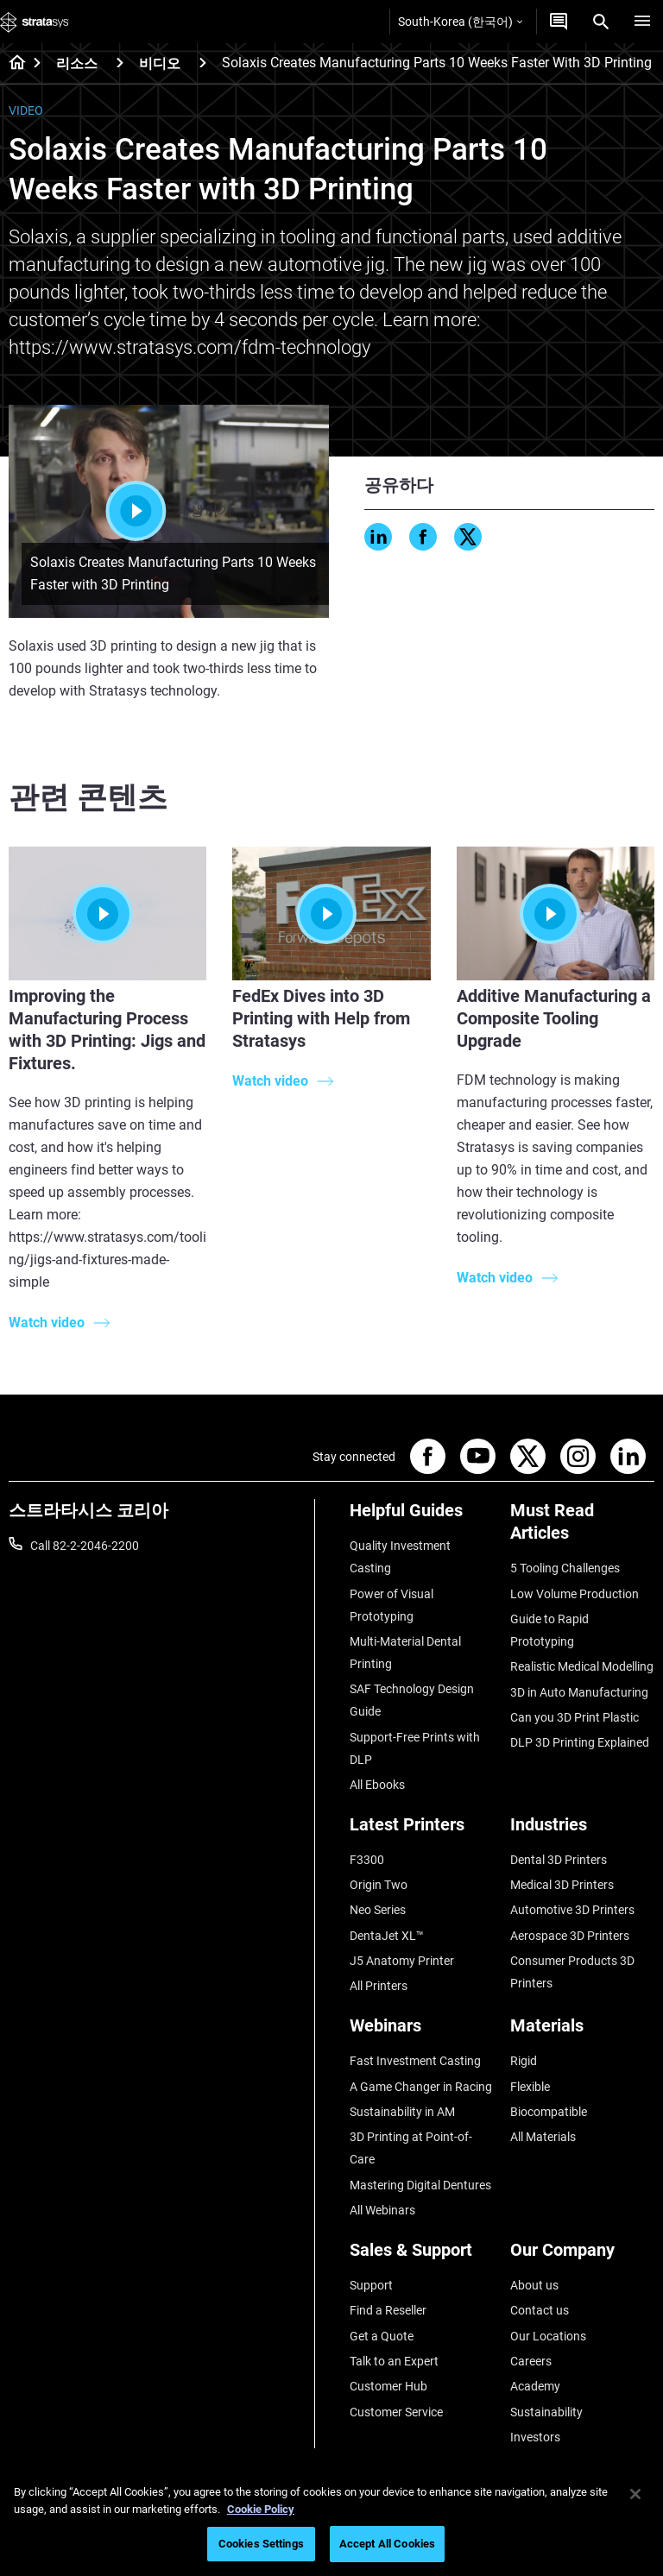 This screenshot has width=663, height=2576. I want to click on Sustainability in AM, so click(402, 2112).